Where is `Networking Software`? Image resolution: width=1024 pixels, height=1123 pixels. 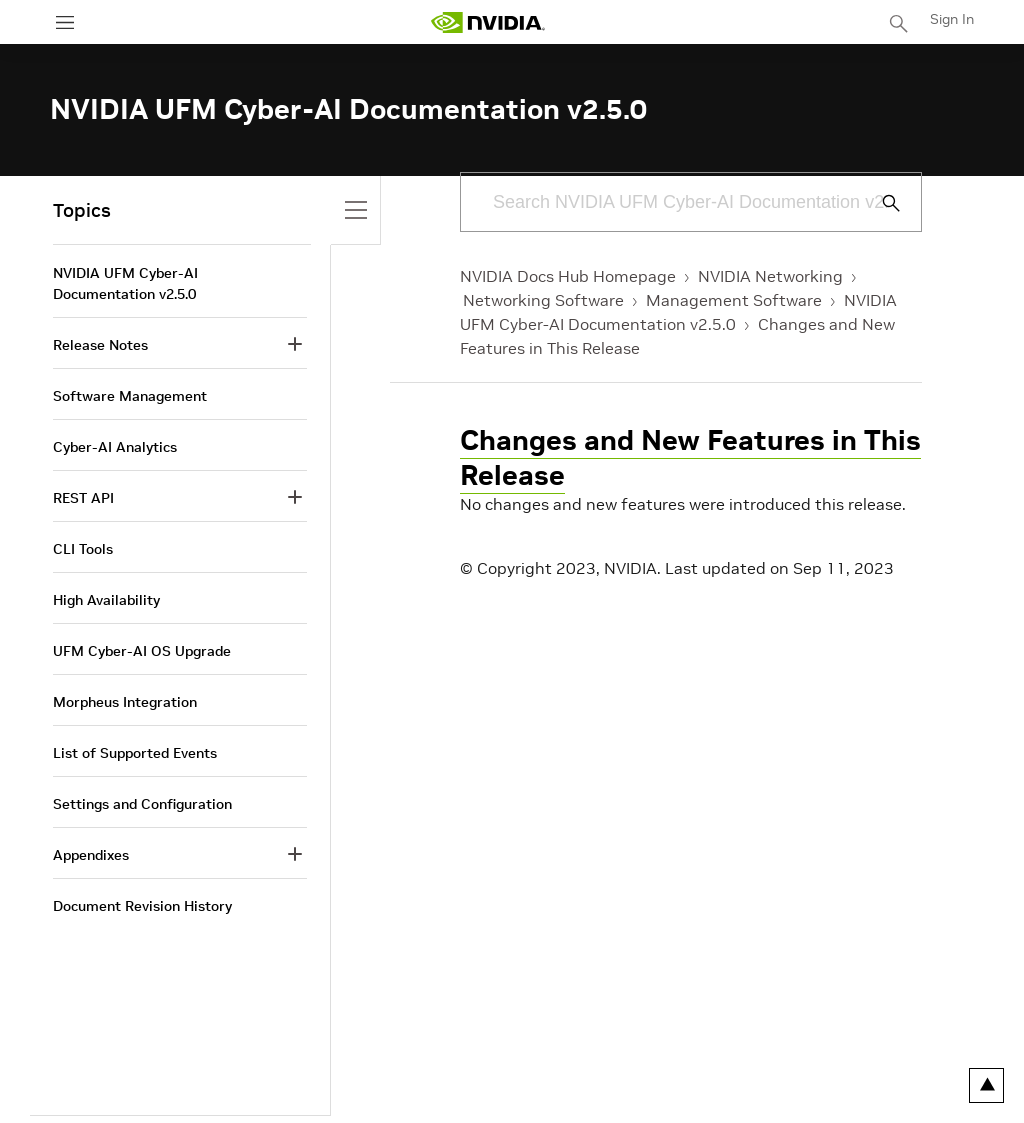 Networking Software is located at coordinates (543, 300).